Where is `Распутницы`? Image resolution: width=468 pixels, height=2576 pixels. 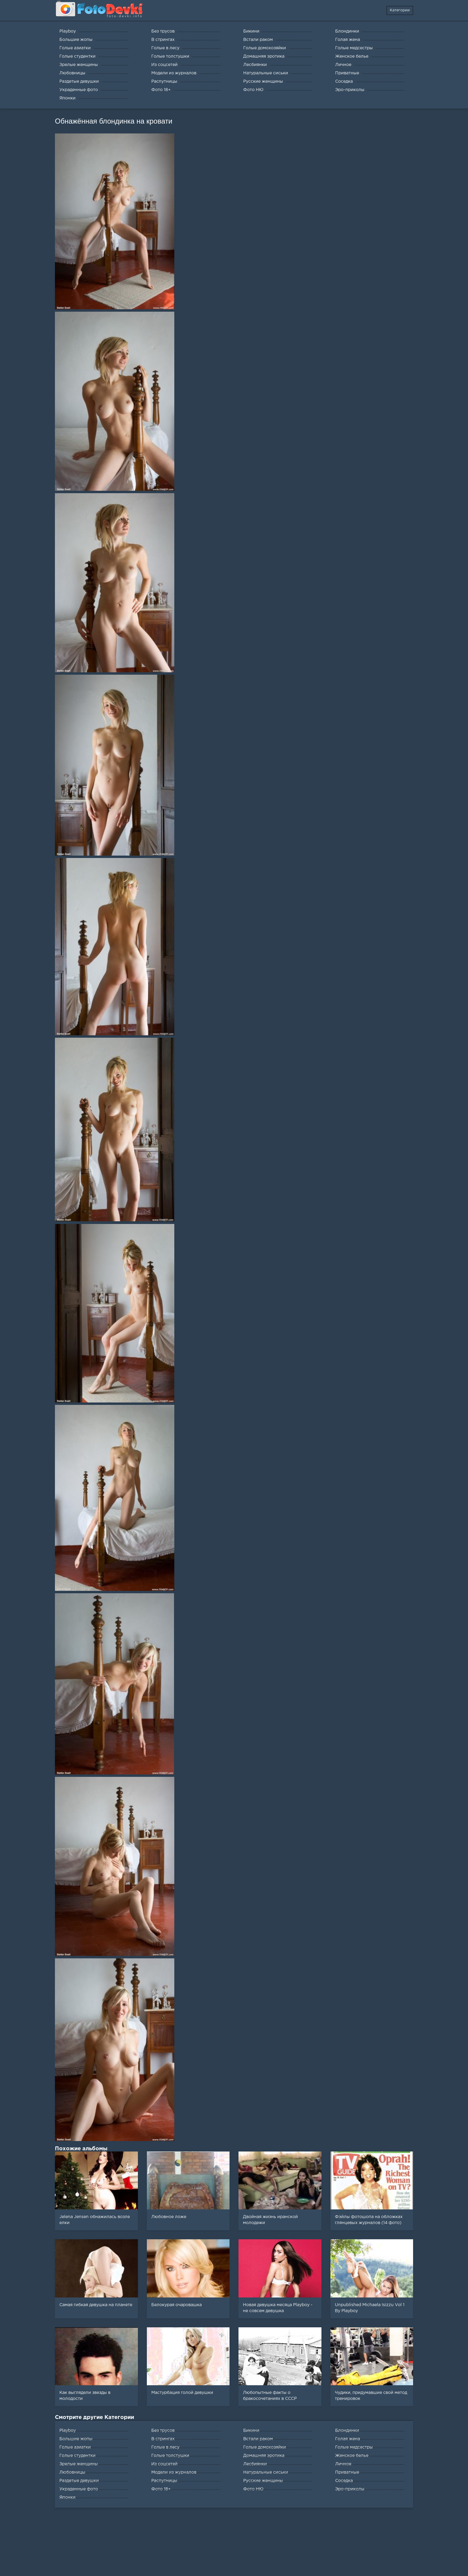 Распутницы is located at coordinates (164, 2481).